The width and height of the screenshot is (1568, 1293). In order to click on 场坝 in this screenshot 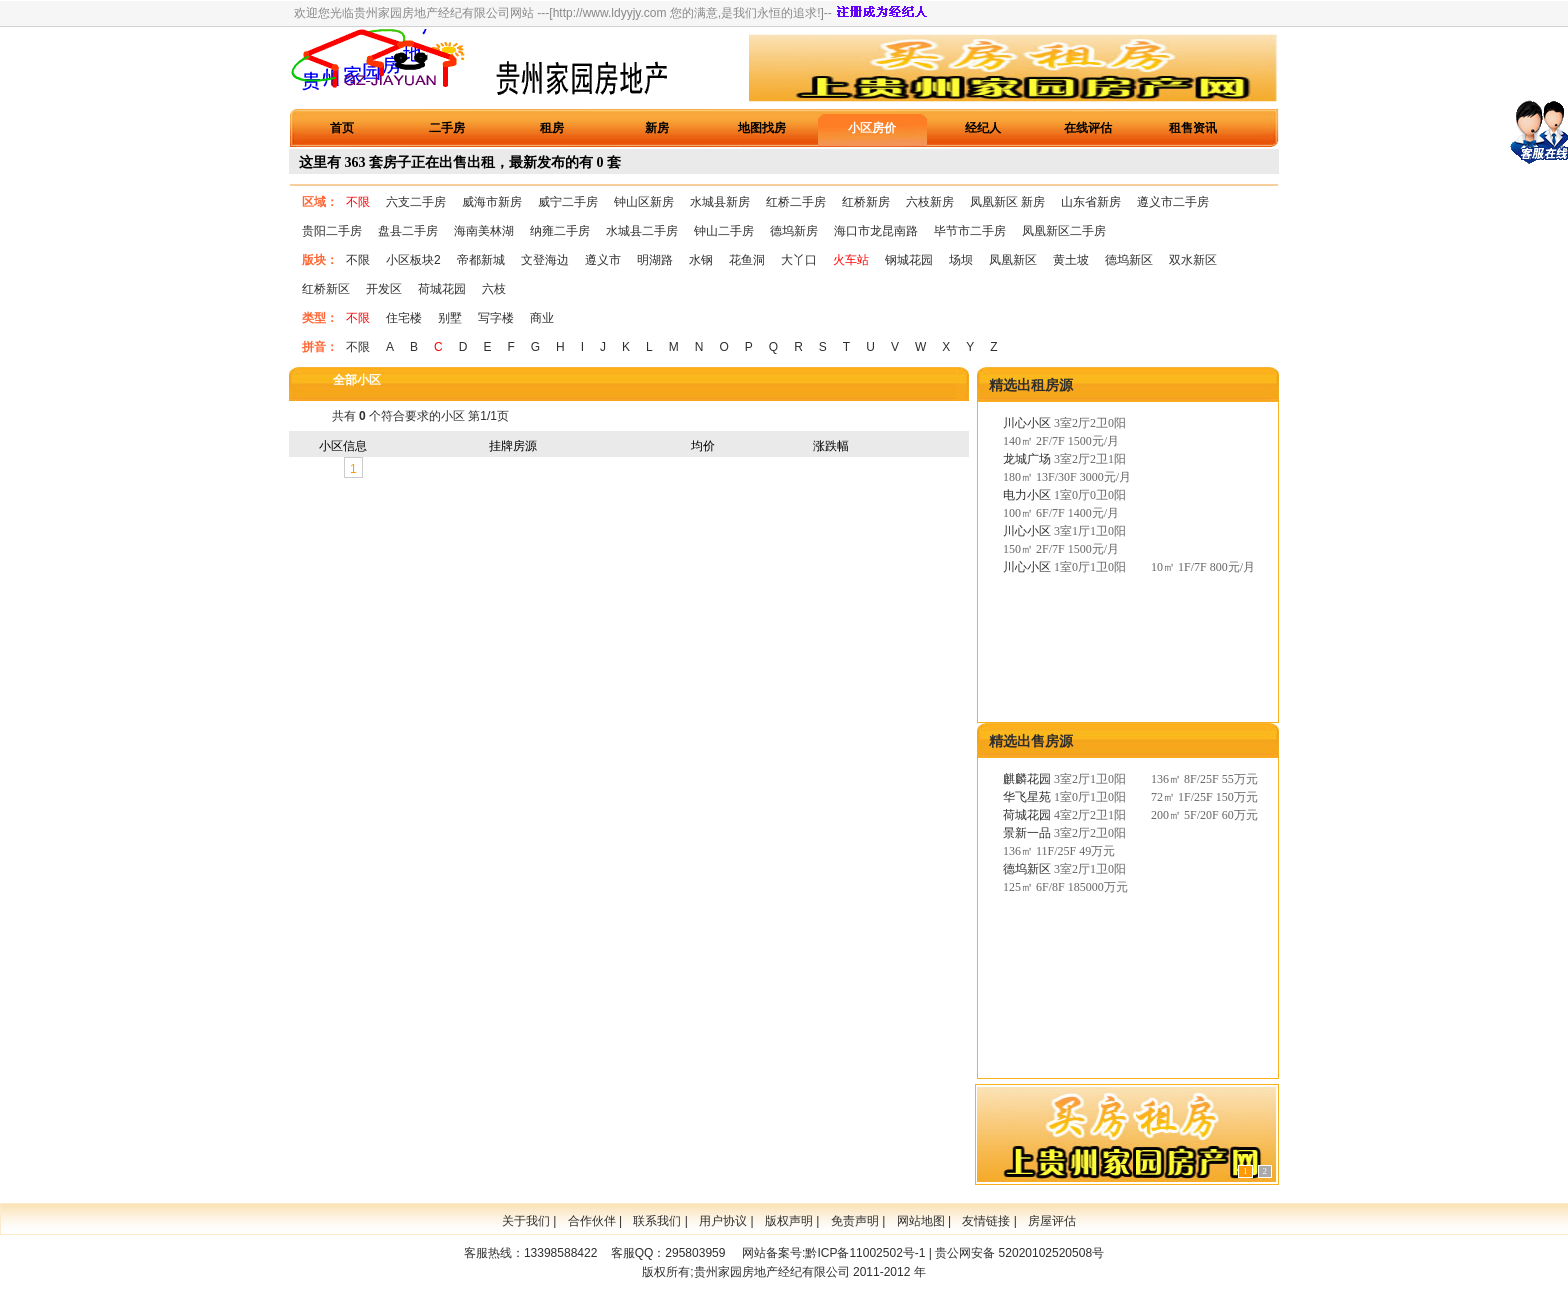, I will do `click(961, 260)`.